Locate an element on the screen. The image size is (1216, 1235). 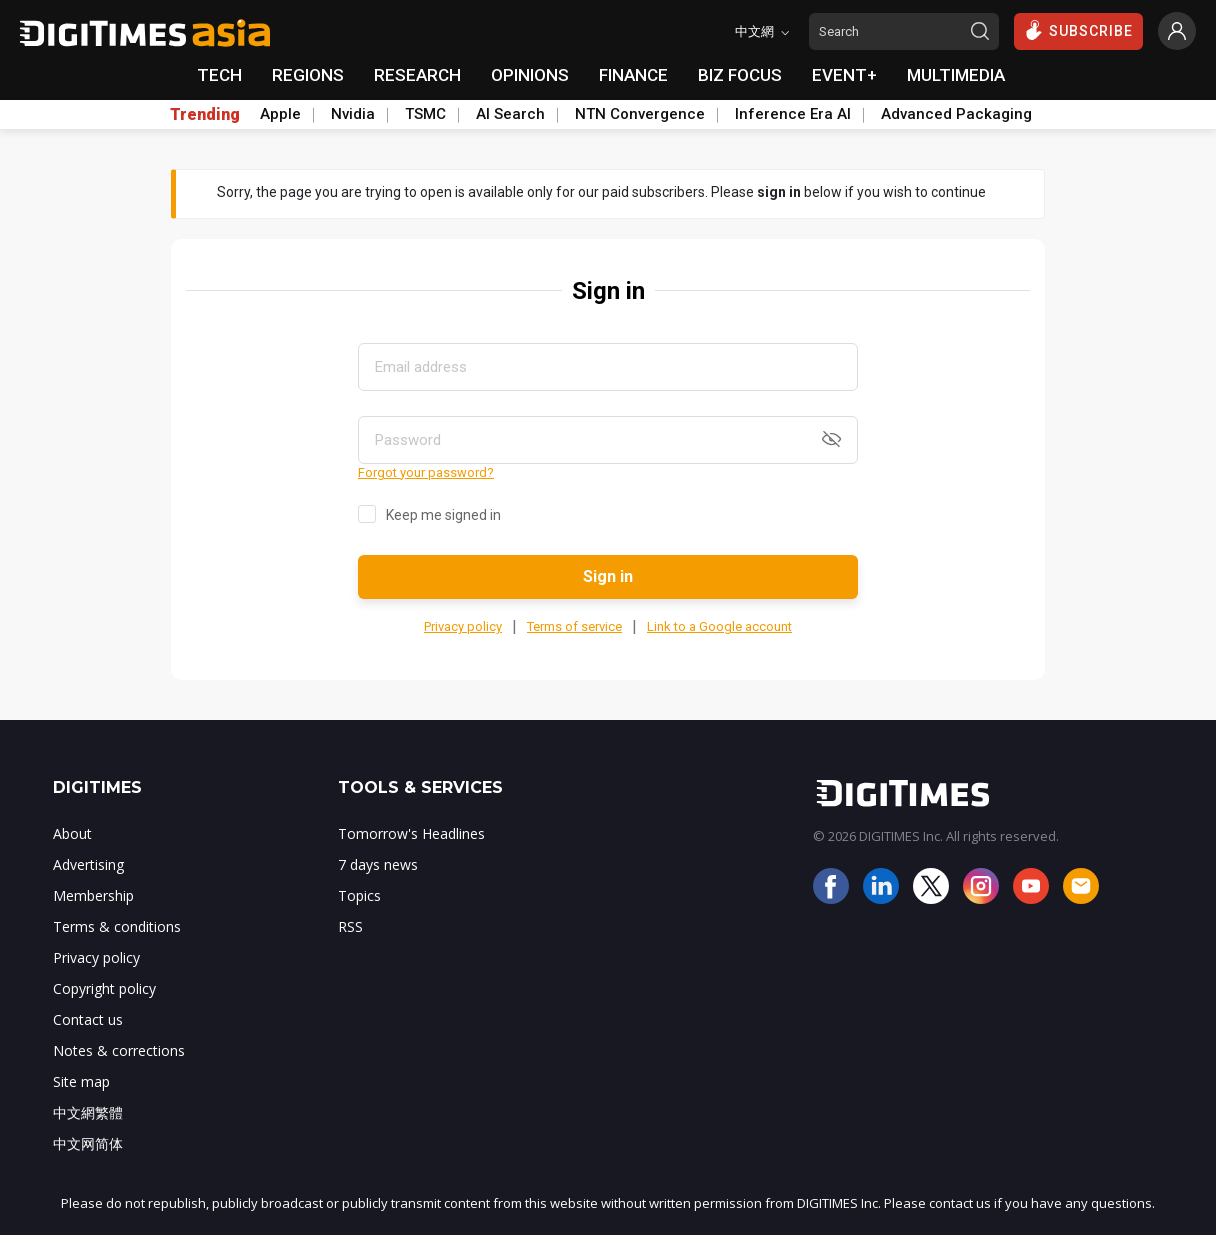
RSS is located at coordinates (350, 926).